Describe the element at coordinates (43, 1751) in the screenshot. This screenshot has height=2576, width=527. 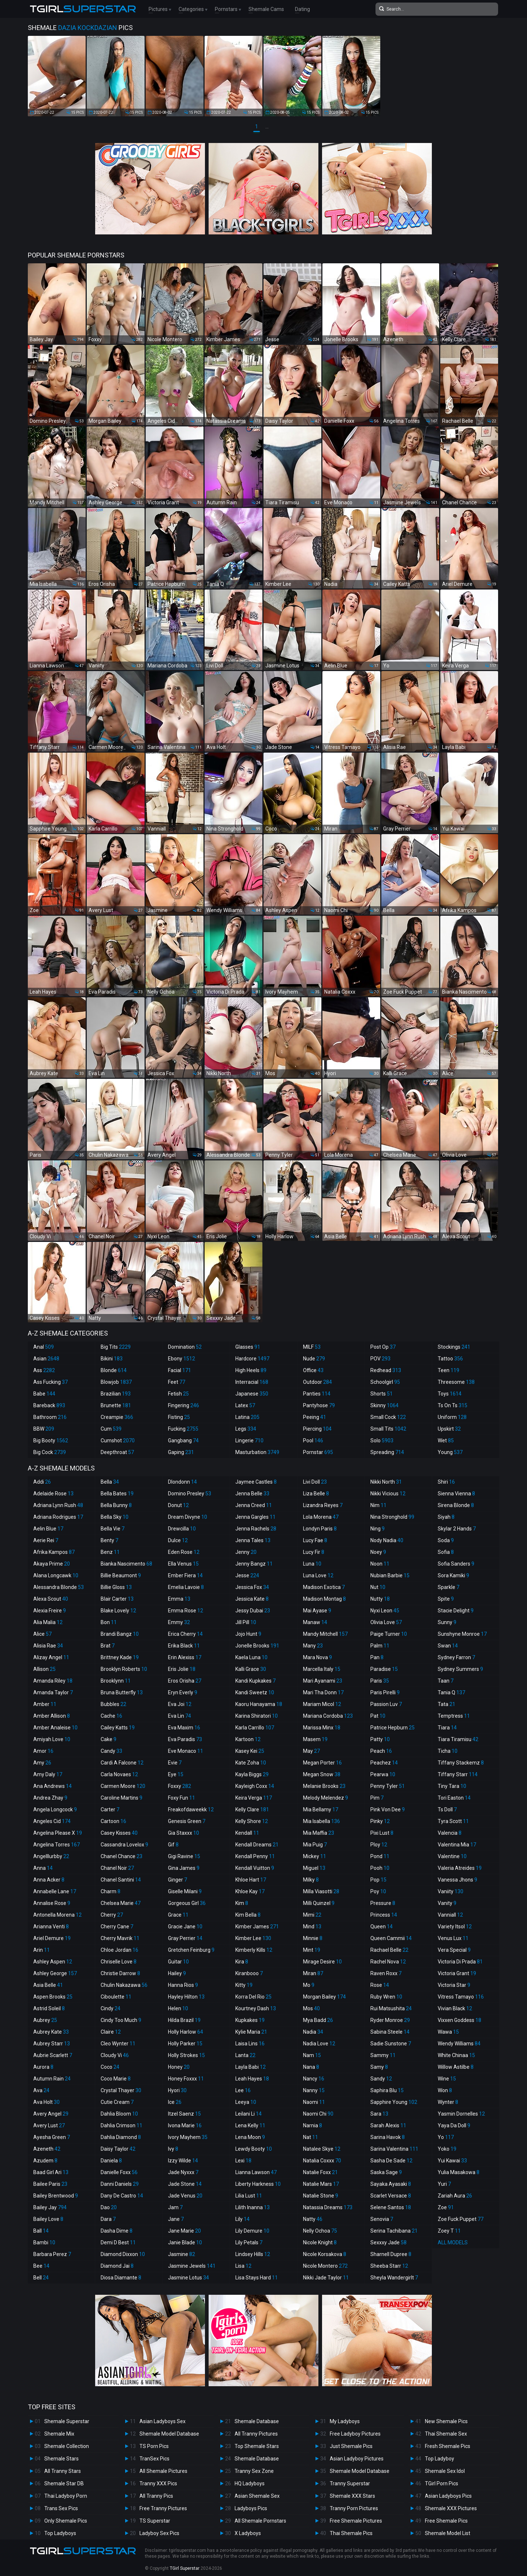
I see `Amor` at that location.